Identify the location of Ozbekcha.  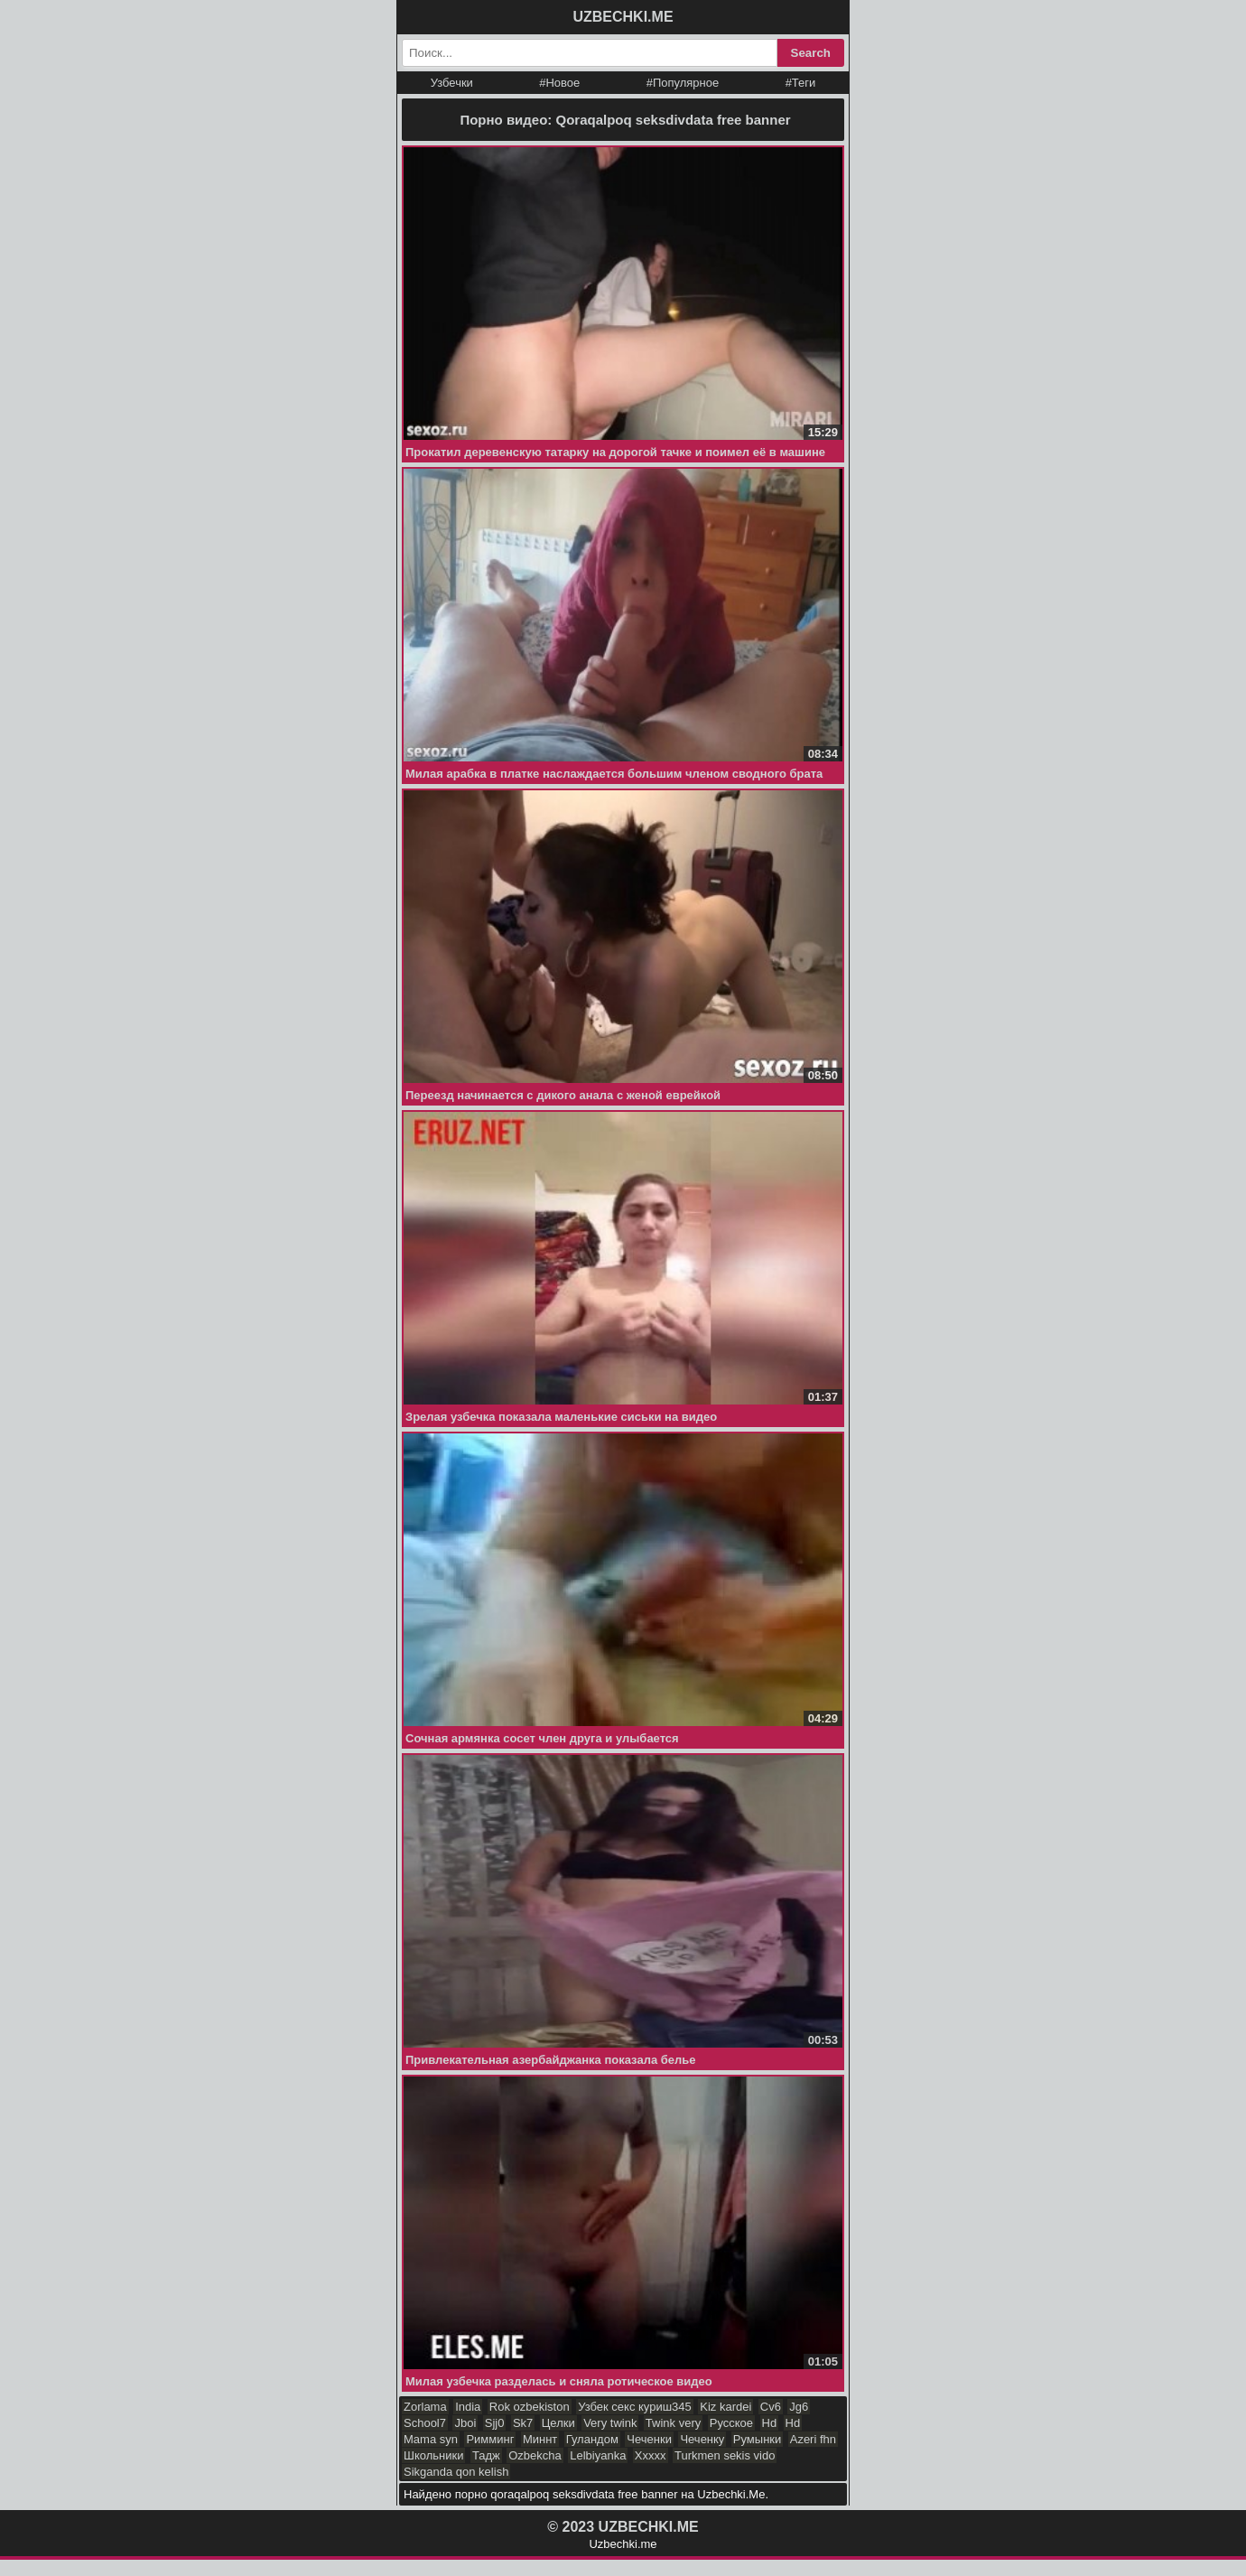
(535, 2455).